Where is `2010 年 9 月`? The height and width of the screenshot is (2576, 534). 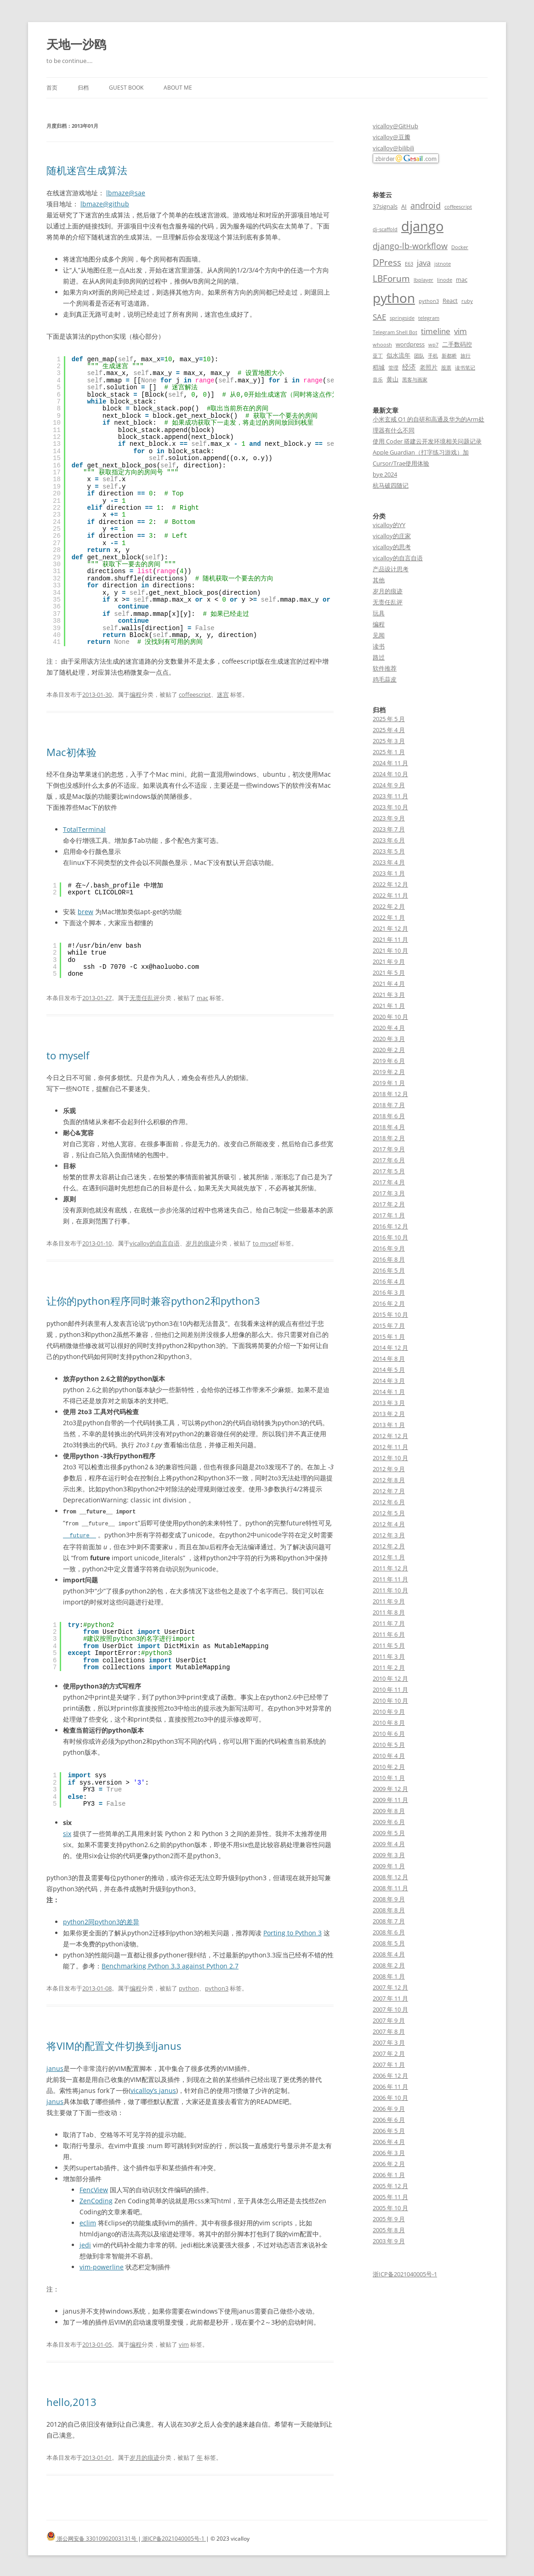
2010 年 9 月 is located at coordinates (389, 1711).